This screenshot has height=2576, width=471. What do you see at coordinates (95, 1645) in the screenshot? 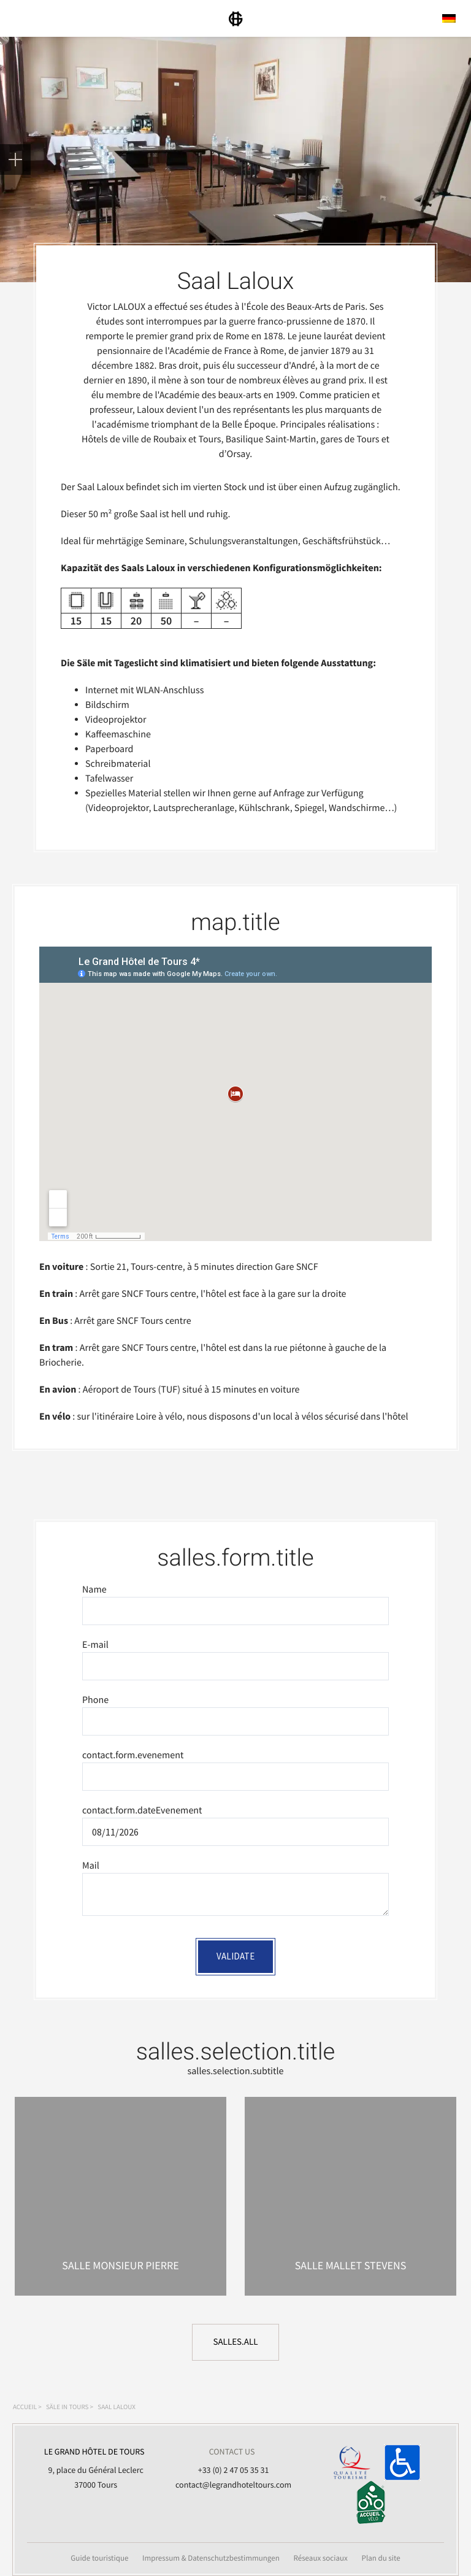
I see `E-mail` at bounding box center [95, 1645].